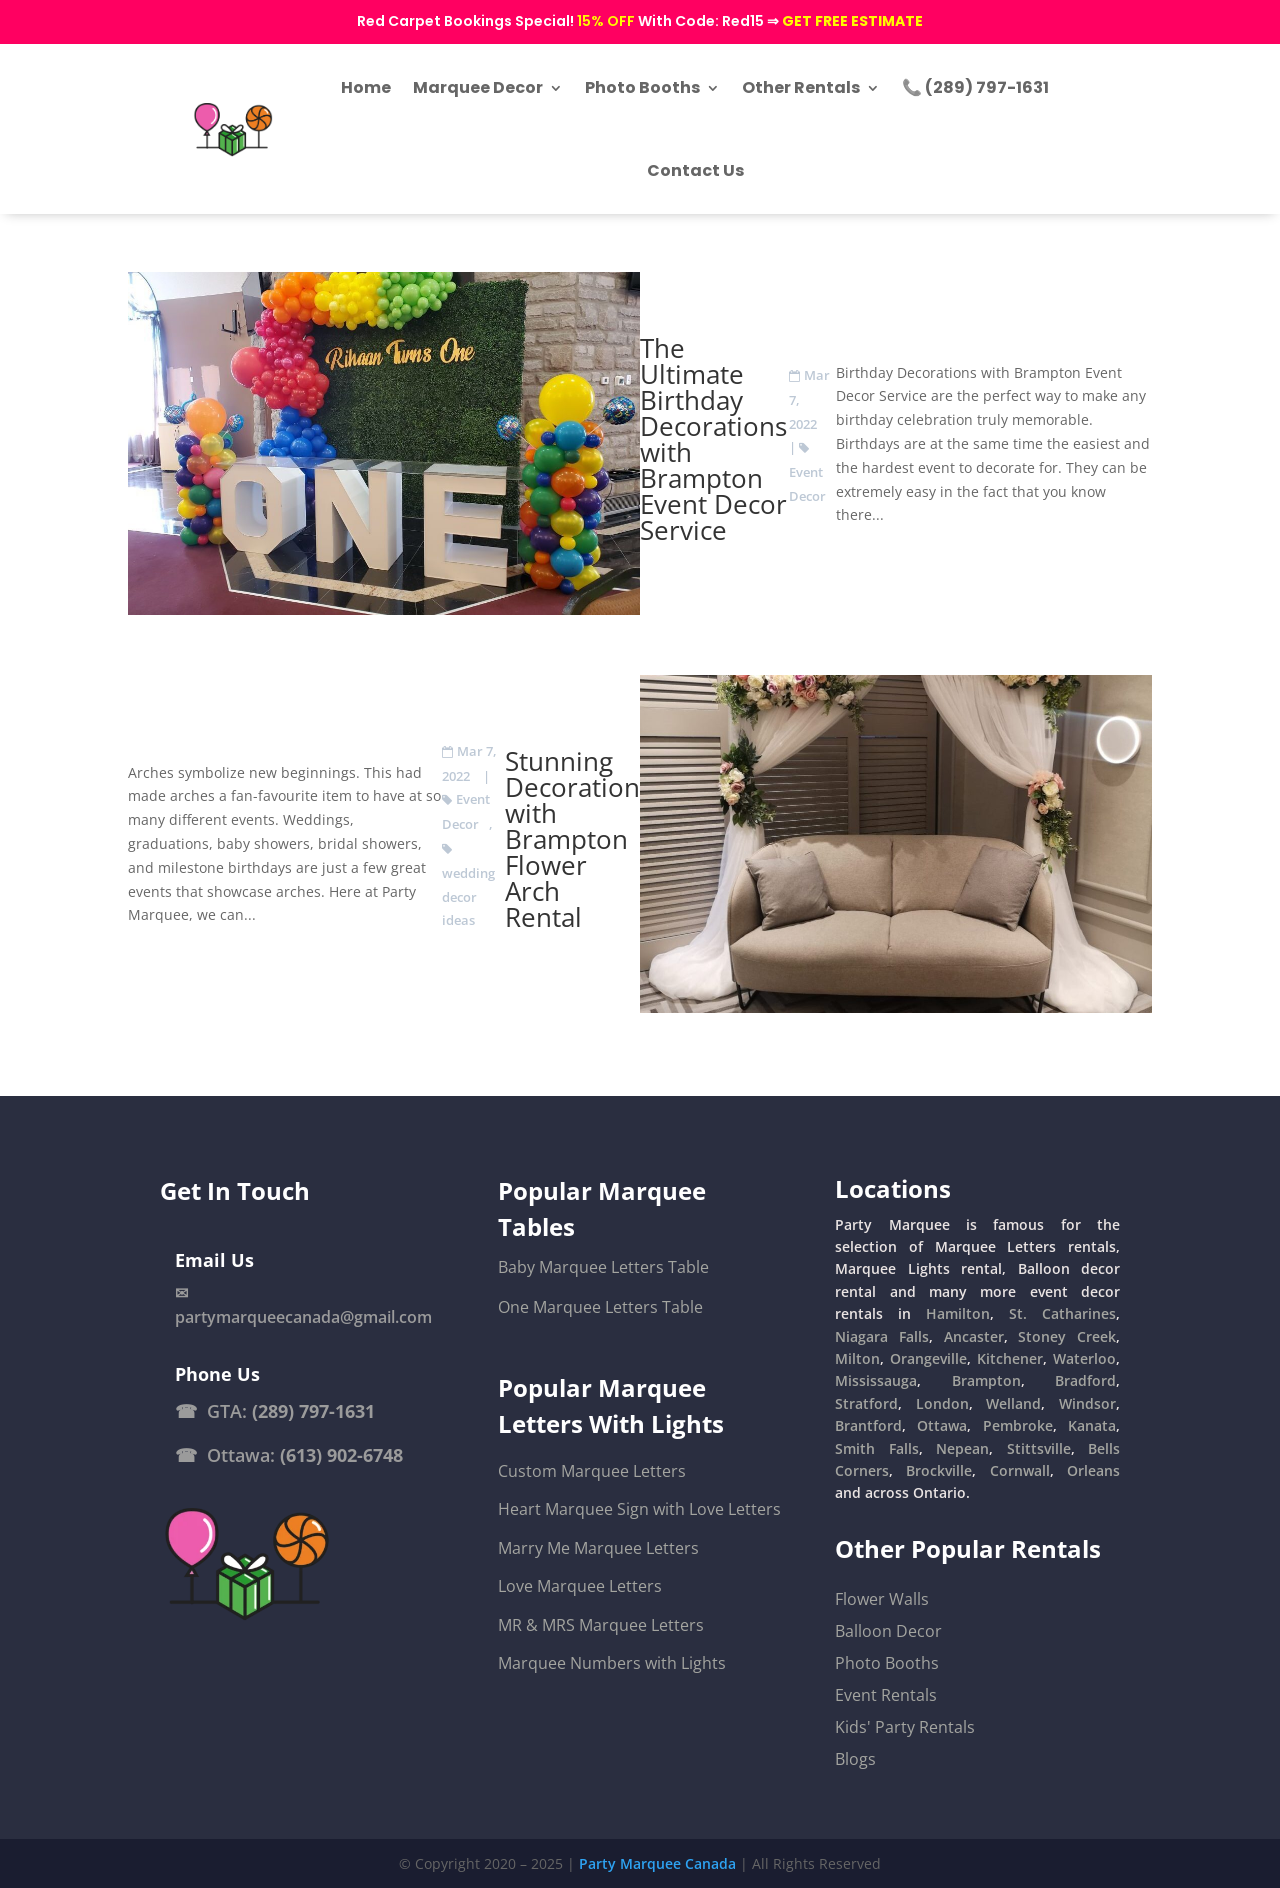 This screenshot has height=1888, width=1280. I want to click on Ancaster, so click(974, 1336).